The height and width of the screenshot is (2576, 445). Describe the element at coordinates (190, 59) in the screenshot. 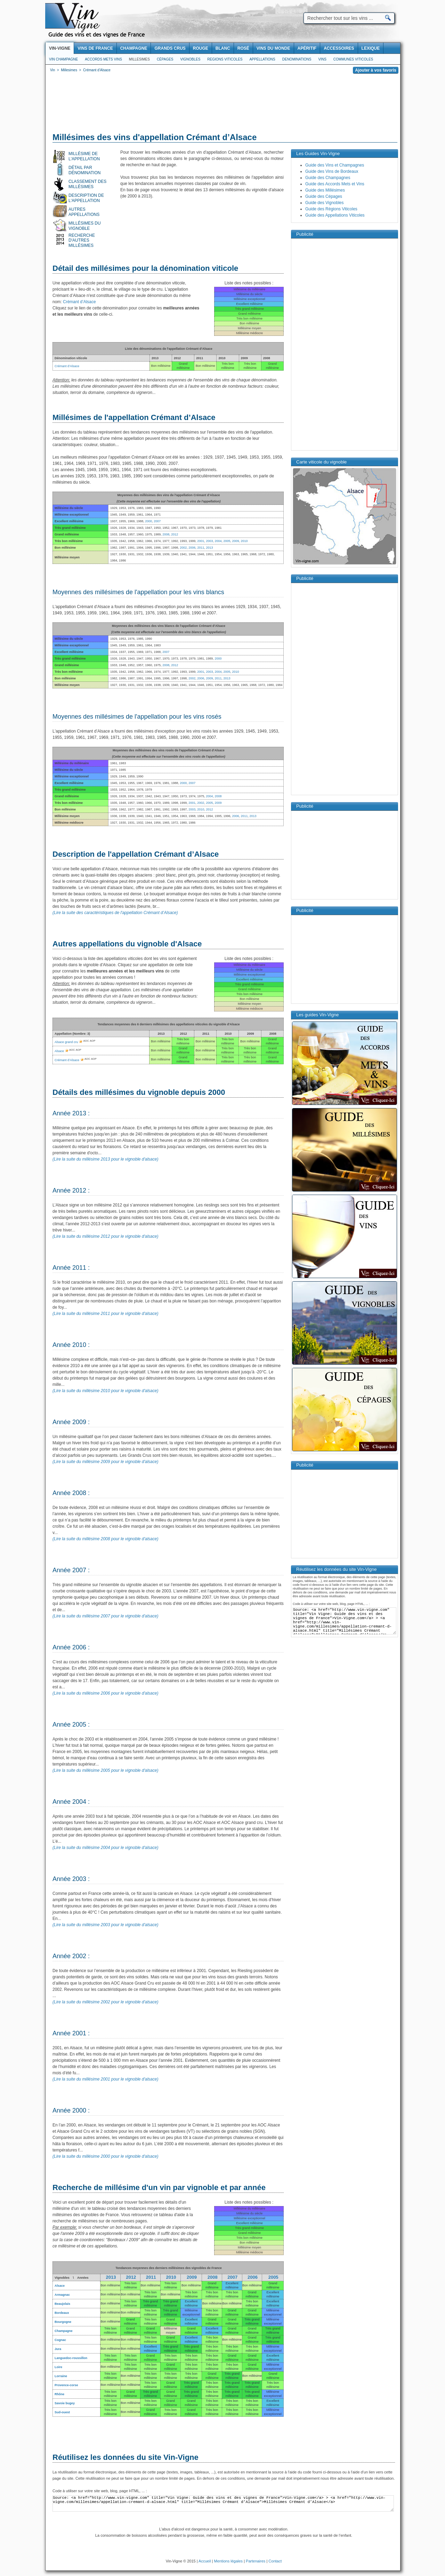

I see `Vignobles` at that location.